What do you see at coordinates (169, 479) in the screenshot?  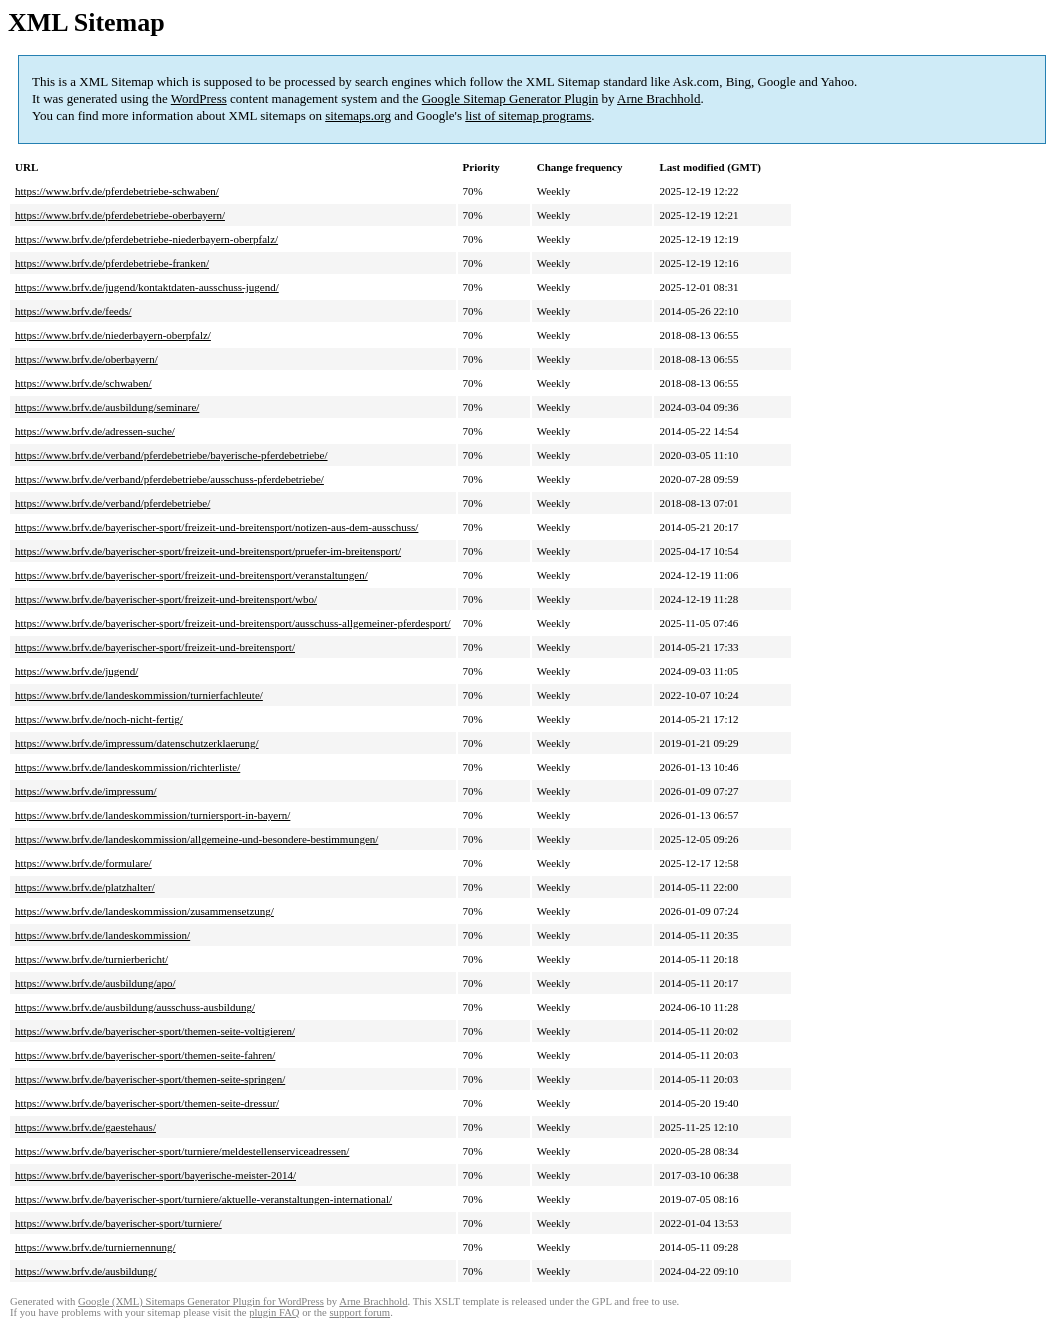 I see `https://www.brfv.de/verband/pferdebetriebe/ausschuss-pferdebetriebe/` at bounding box center [169, 479].